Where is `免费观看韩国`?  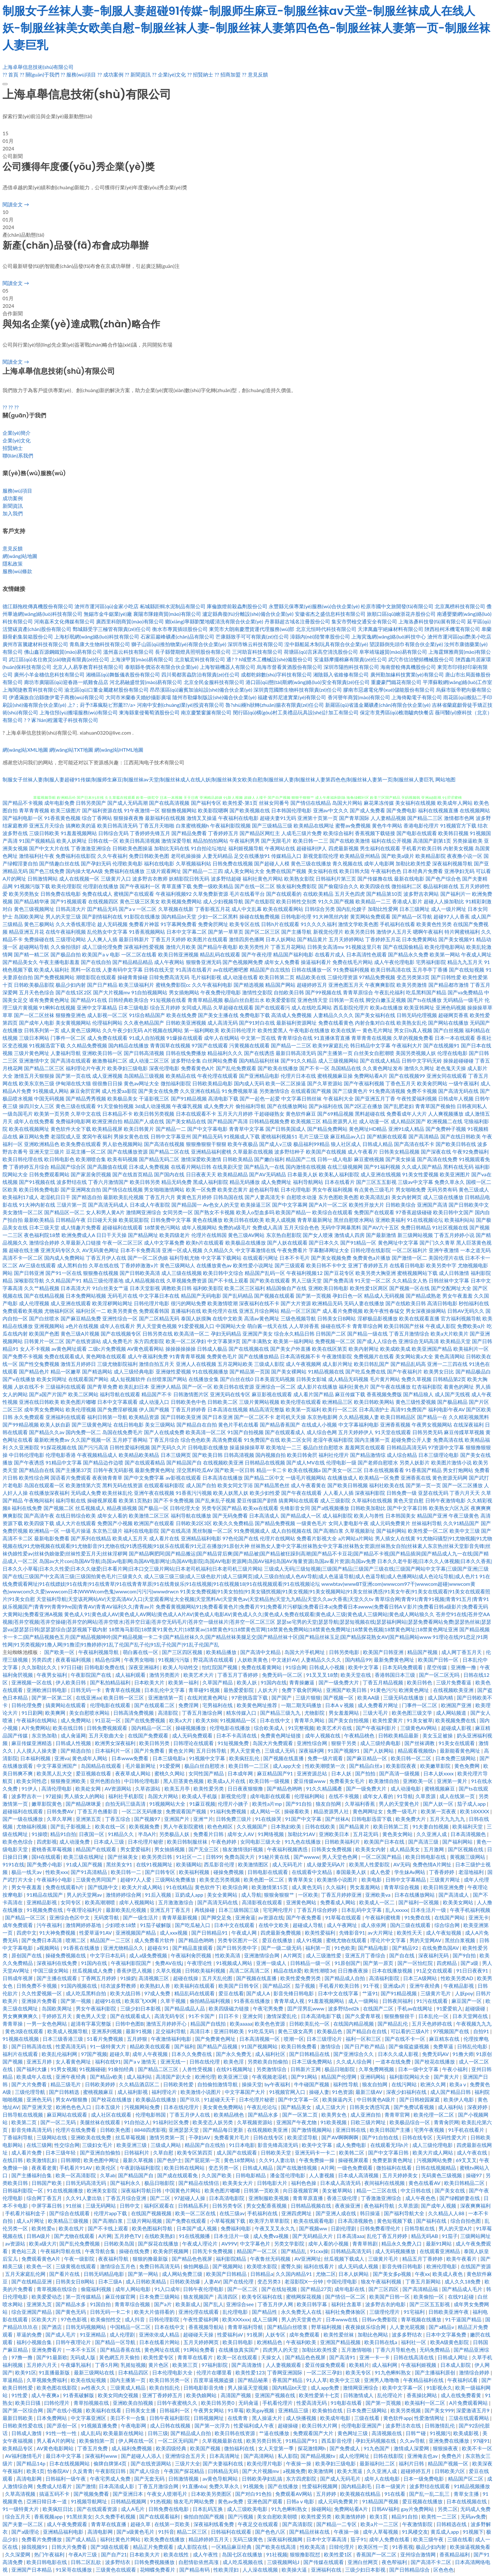 免费观看韩国 is located at coordinates (154, 1311).